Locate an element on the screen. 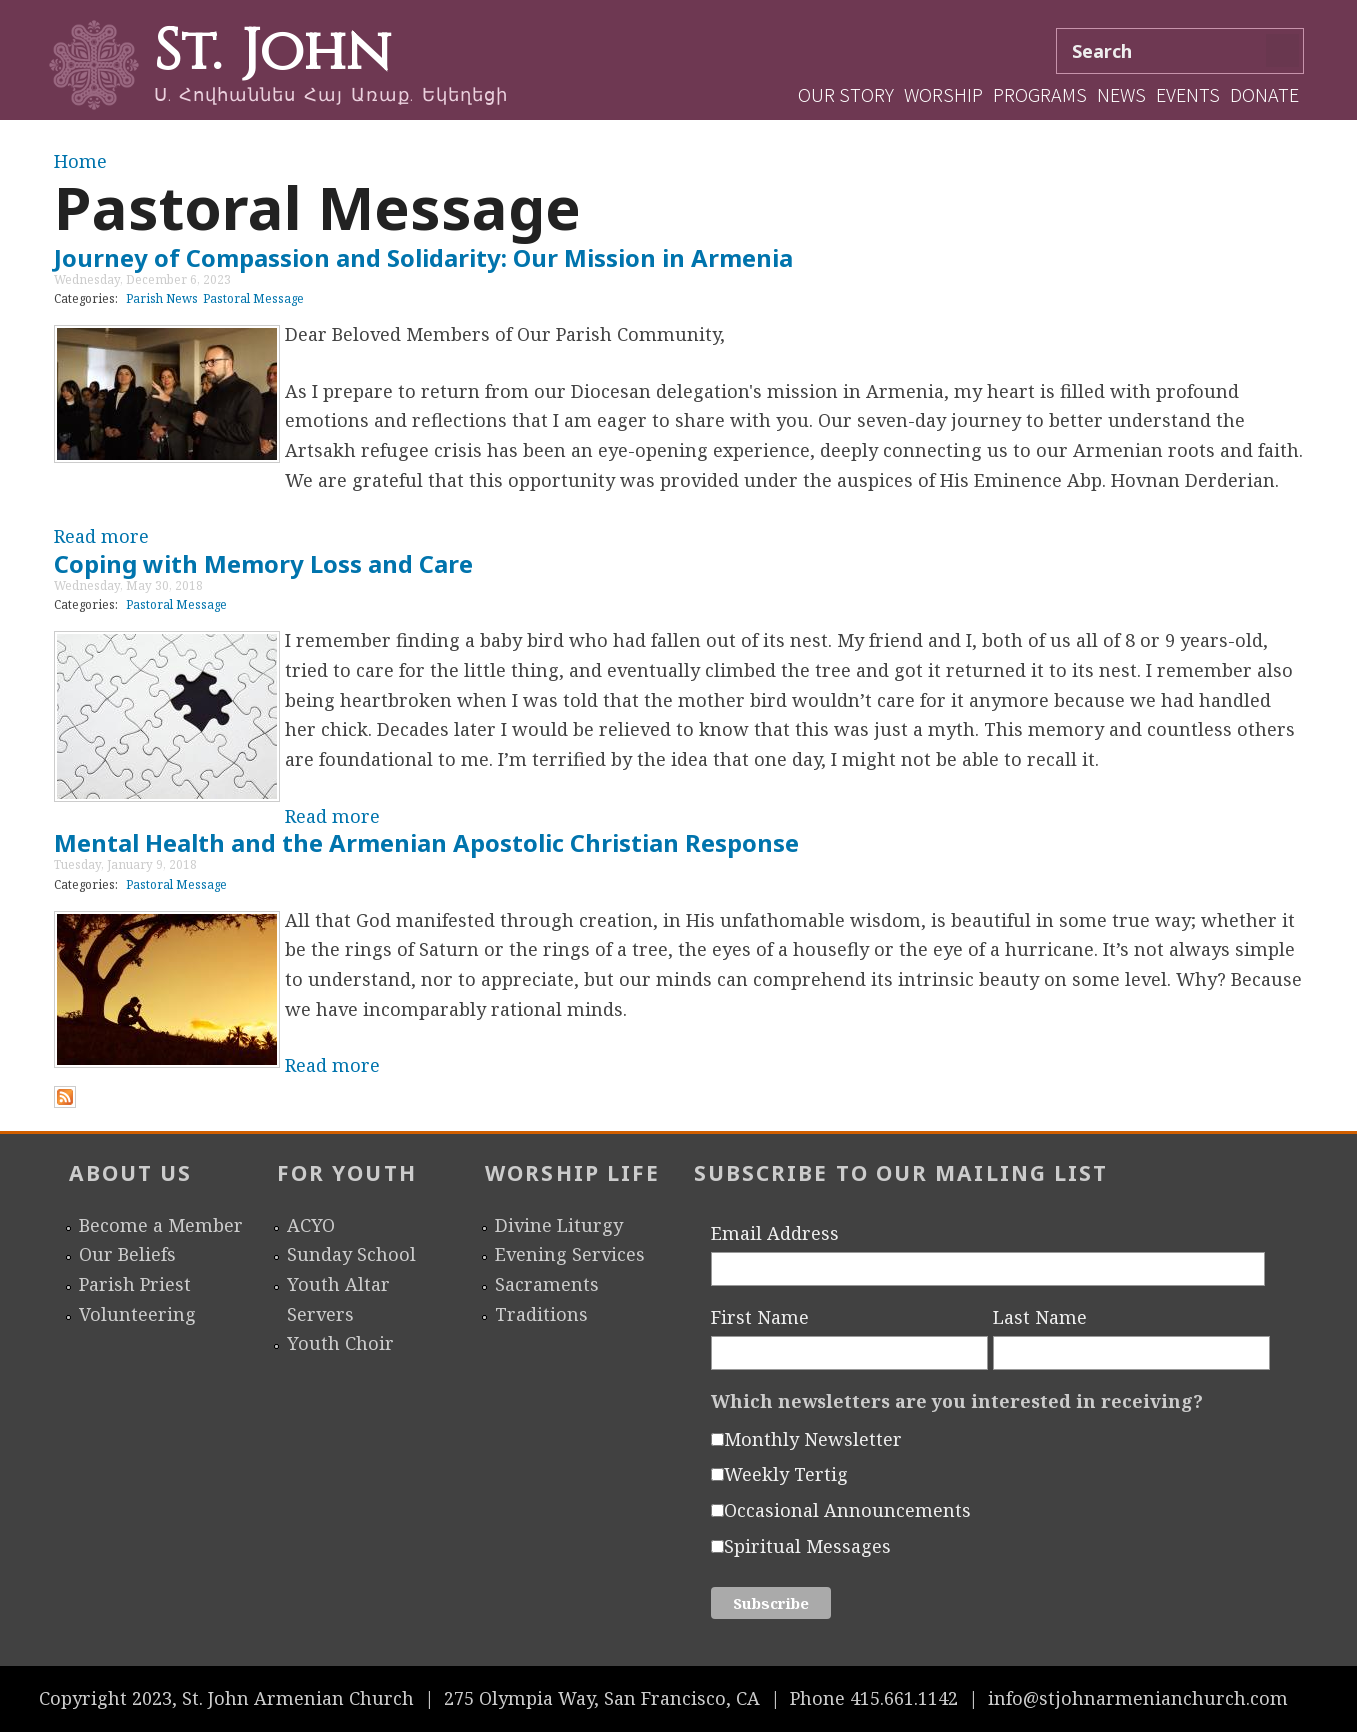 The height and width of the screenshot is (1732, 1357). Parish Priest is located at coordinates (135, 1284).